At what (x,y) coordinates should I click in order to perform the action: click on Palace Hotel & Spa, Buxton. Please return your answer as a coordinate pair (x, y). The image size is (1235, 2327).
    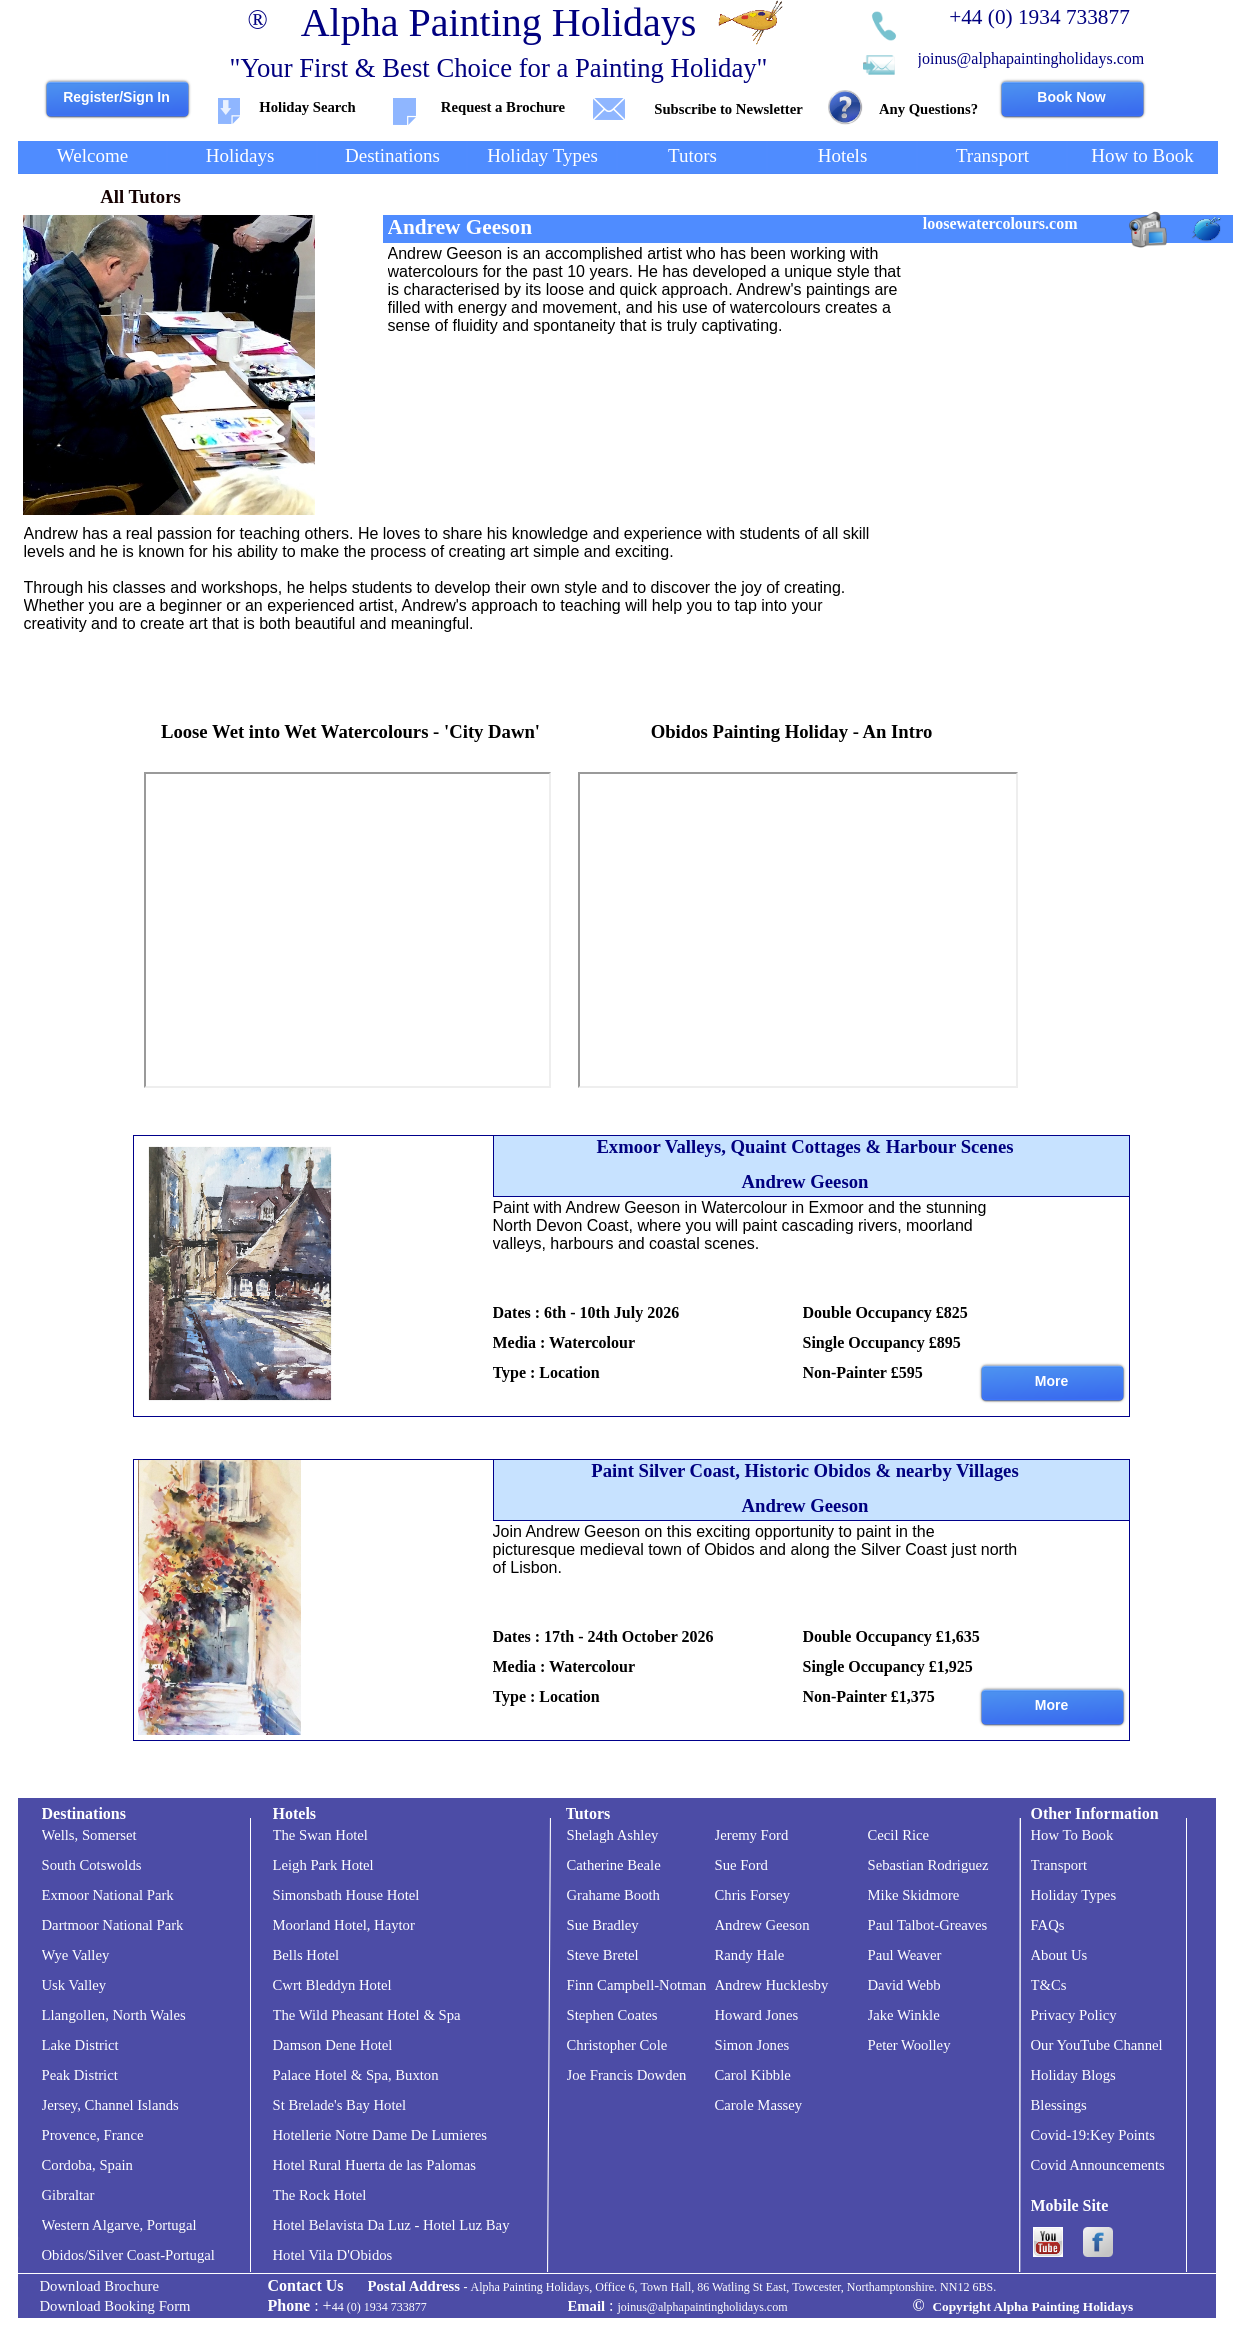
    Looking at the image, I should click on (356, 2075).